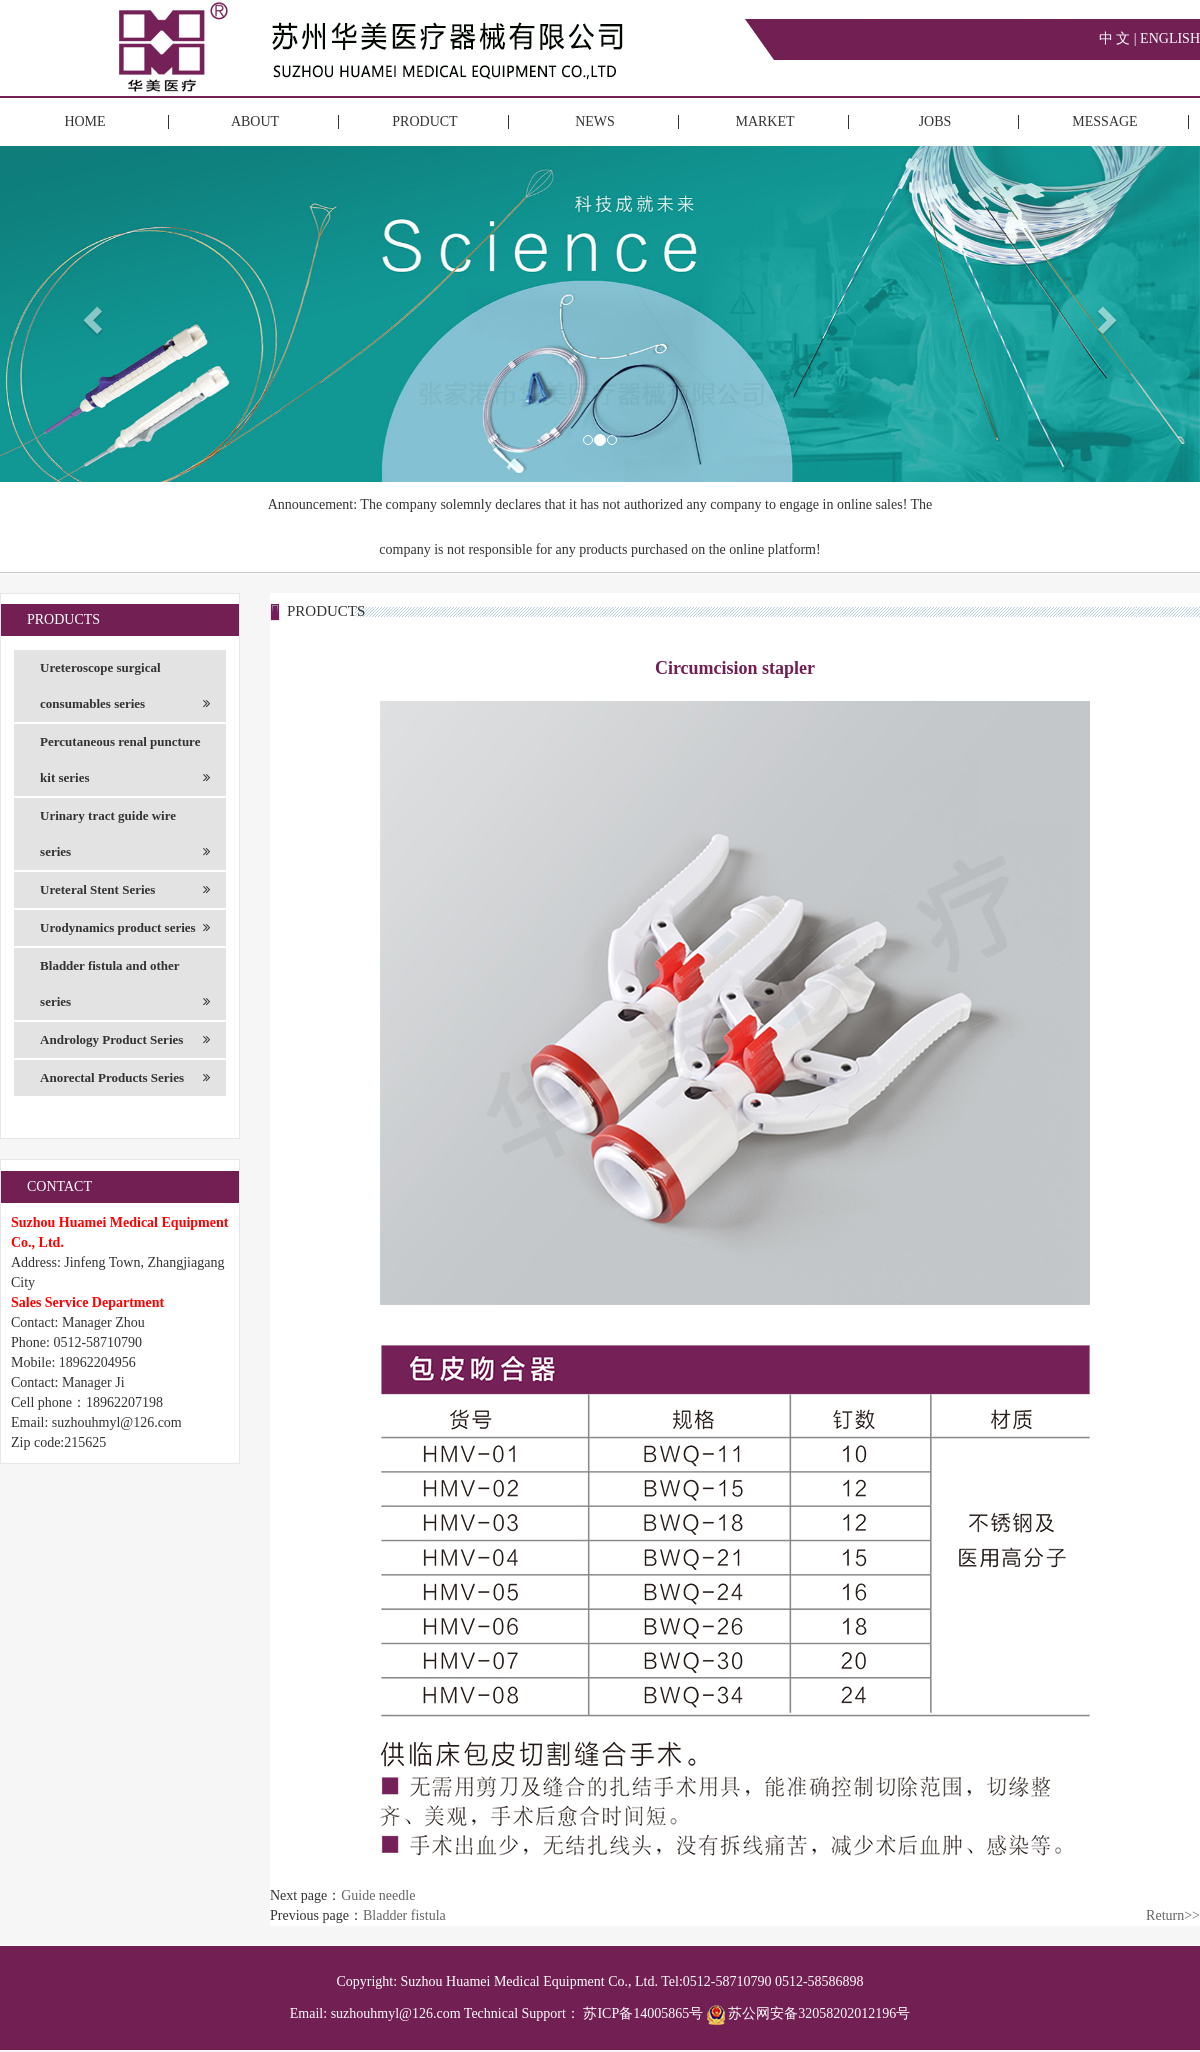  I want to click on Return>>, so click(1173, 1915).